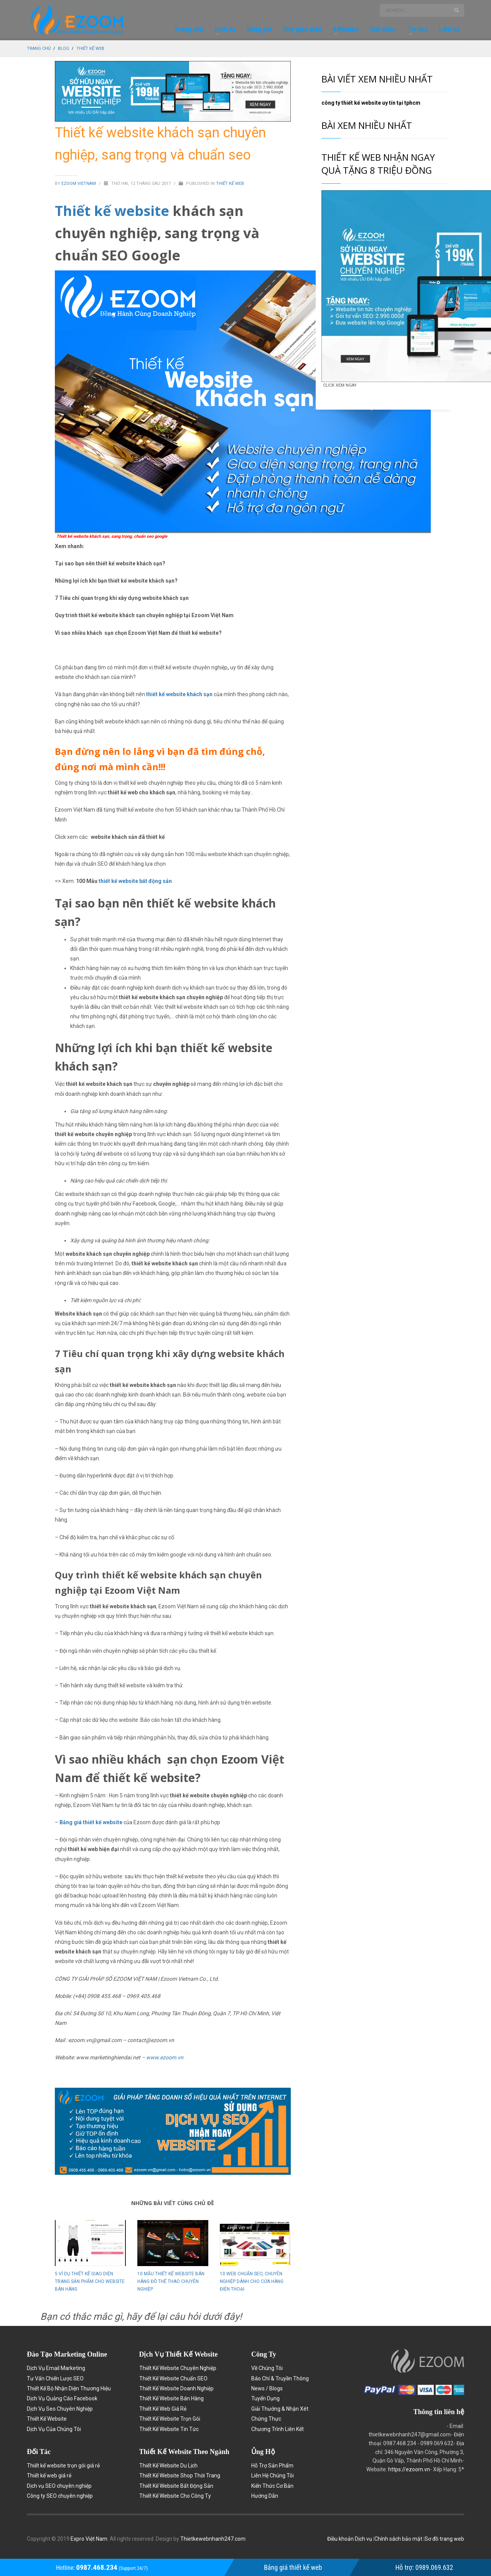 This screenshot has height=2576, width=491. Describe the element at coordinates (272, 2465) in the screenshot. I see `Hỗ Trợ Sản Phẩm` at that location.